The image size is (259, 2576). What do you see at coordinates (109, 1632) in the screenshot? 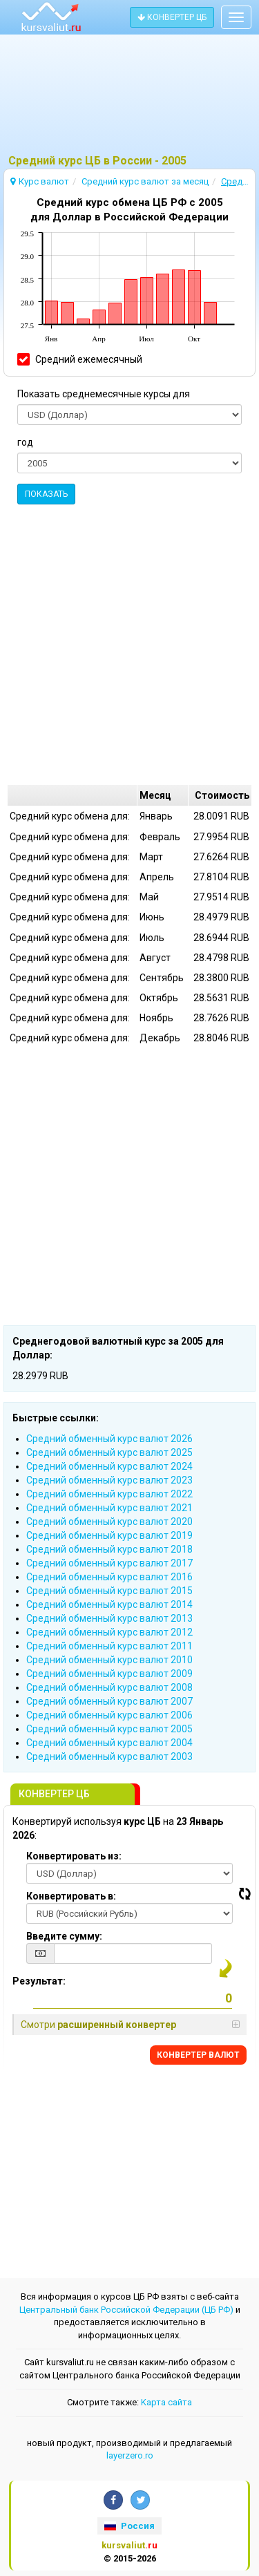
I see `Cредний обменный курс валют 2012` at bounding box center [109, 1632].